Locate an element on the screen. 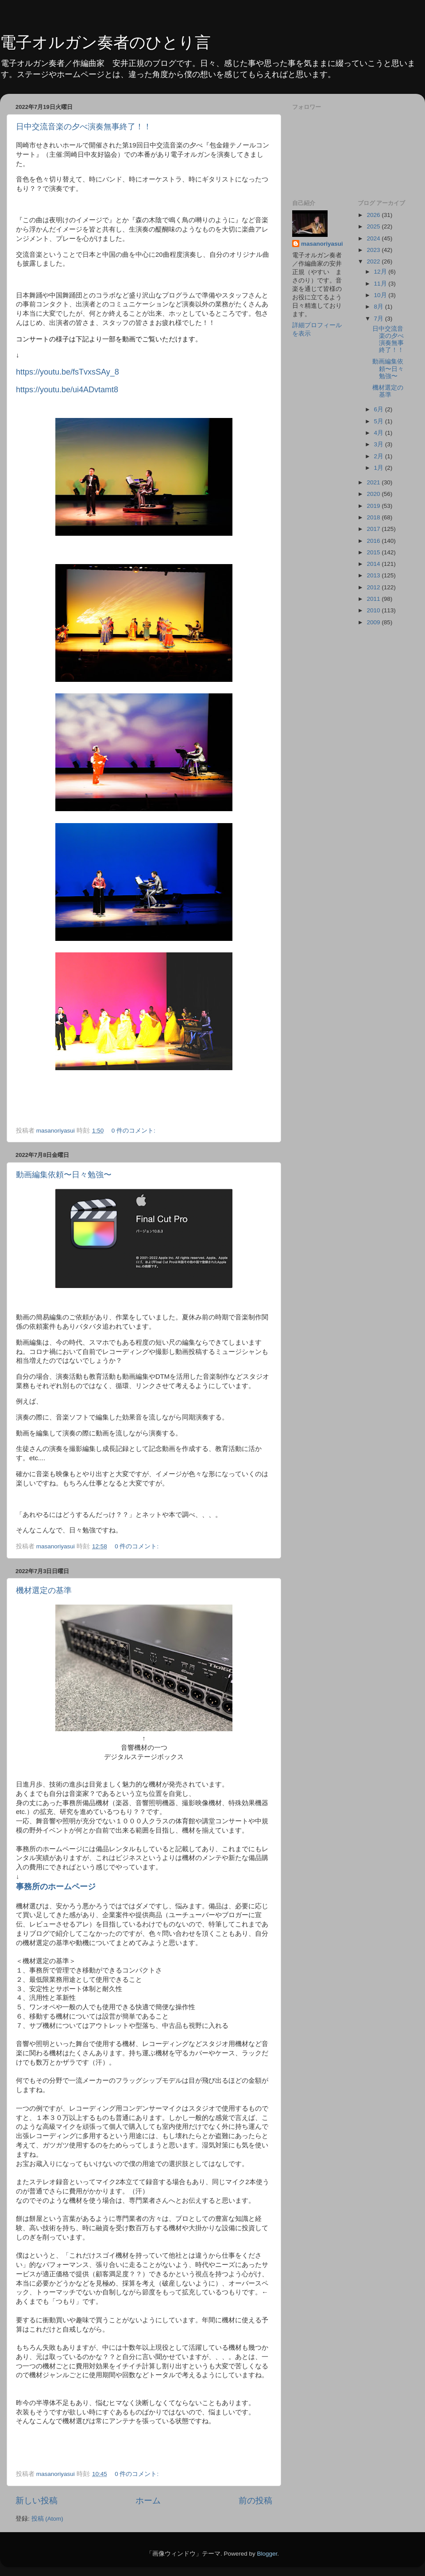 This screenshot has width=425, height=2576. 前の投稿 is located at coordinates (255, 2500).